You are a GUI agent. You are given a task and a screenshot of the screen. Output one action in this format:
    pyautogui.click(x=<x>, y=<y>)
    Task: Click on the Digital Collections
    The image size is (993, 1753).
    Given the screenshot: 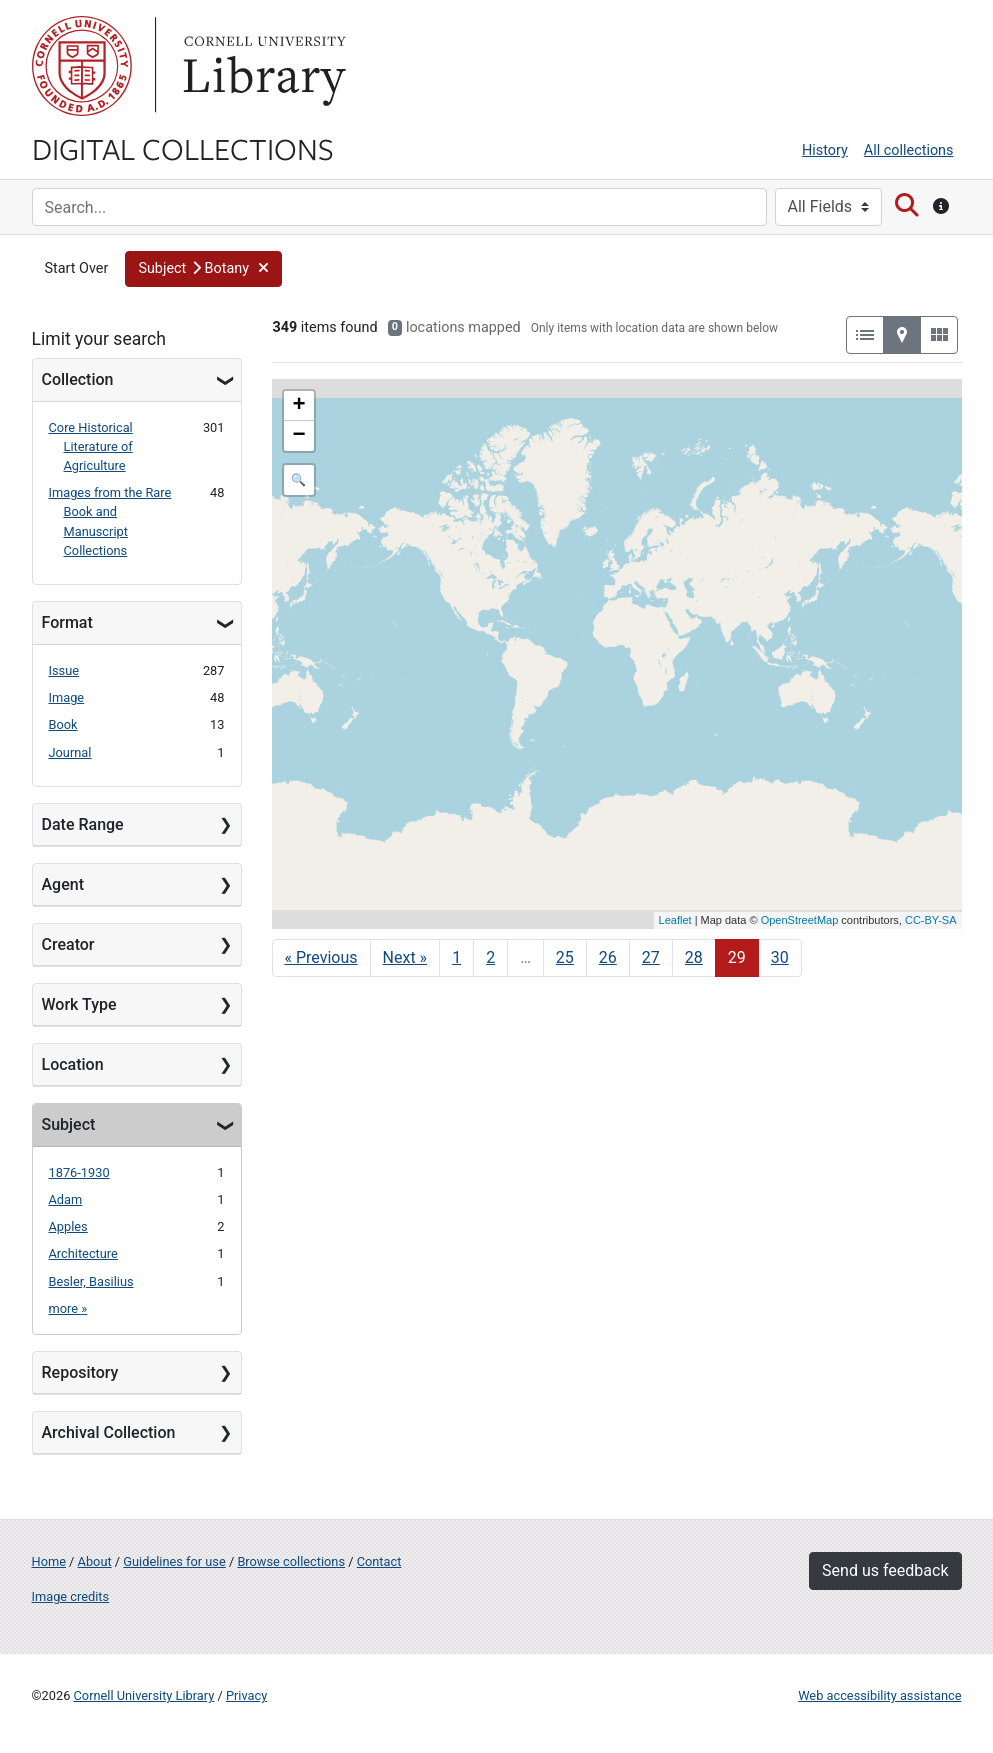 What is the action you would take?
    pyautogui.click(x=183, y=148)
    